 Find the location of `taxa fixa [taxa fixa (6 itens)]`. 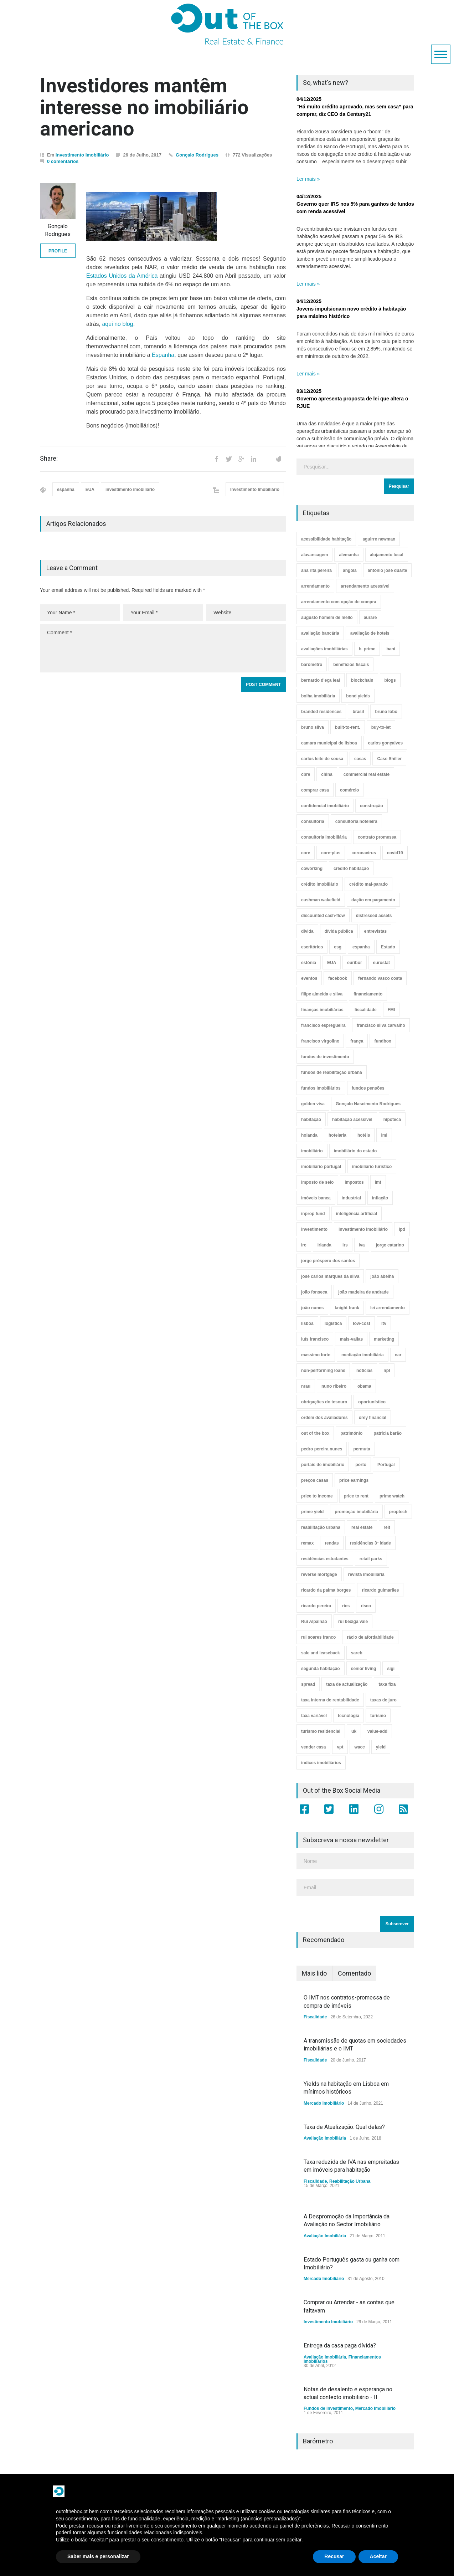

taxa fixa [taxa fixa (6 itens)] is located at coordinates (387, 1684).